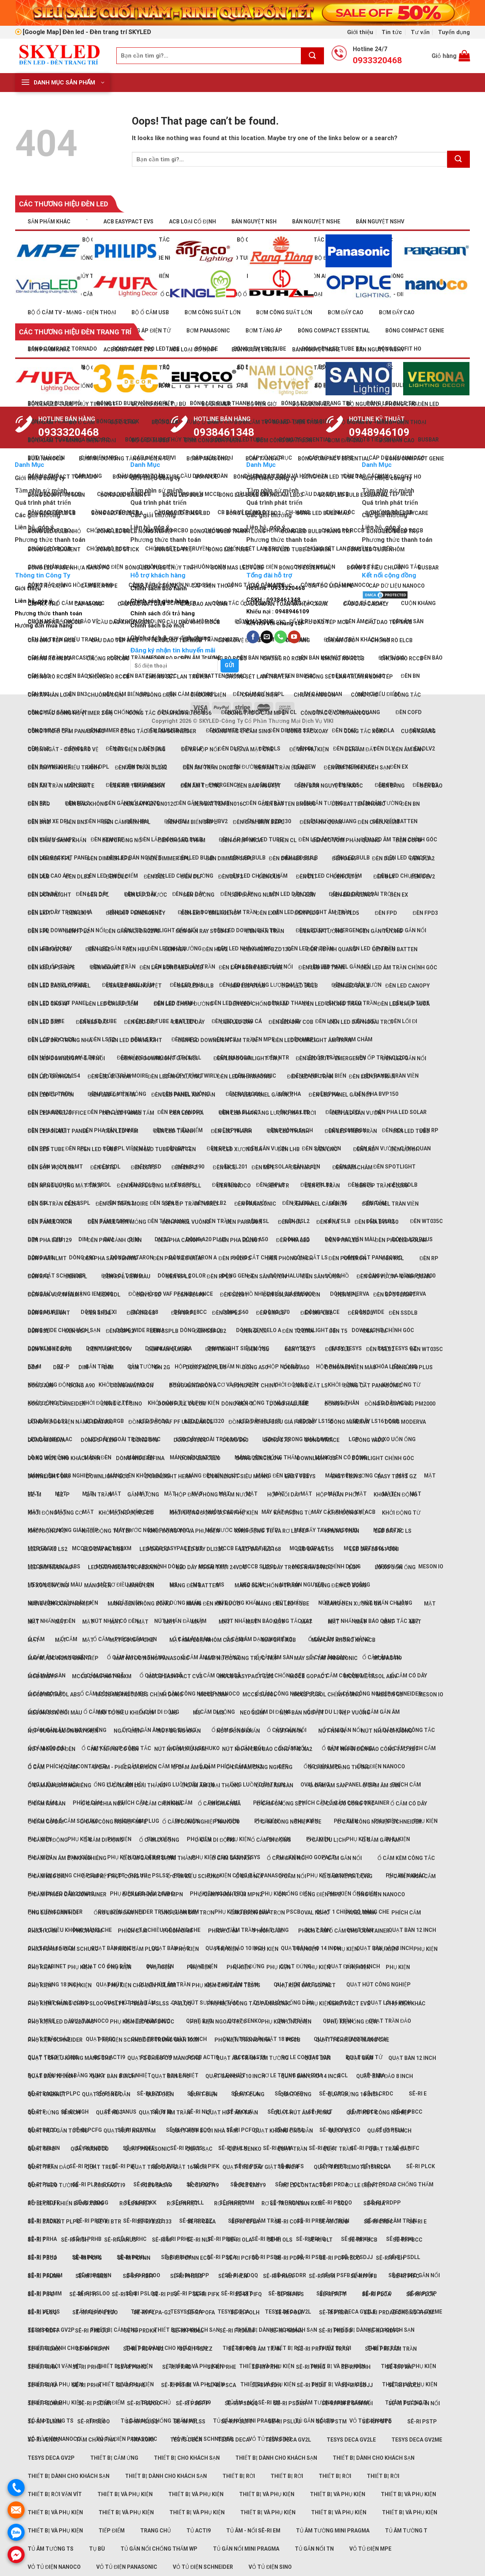 The height and width of the screenshot is (2576, 485). Describe the element at coordinates (337, 1349) in the screenshot. I see `Đèn TSLB` at that location.